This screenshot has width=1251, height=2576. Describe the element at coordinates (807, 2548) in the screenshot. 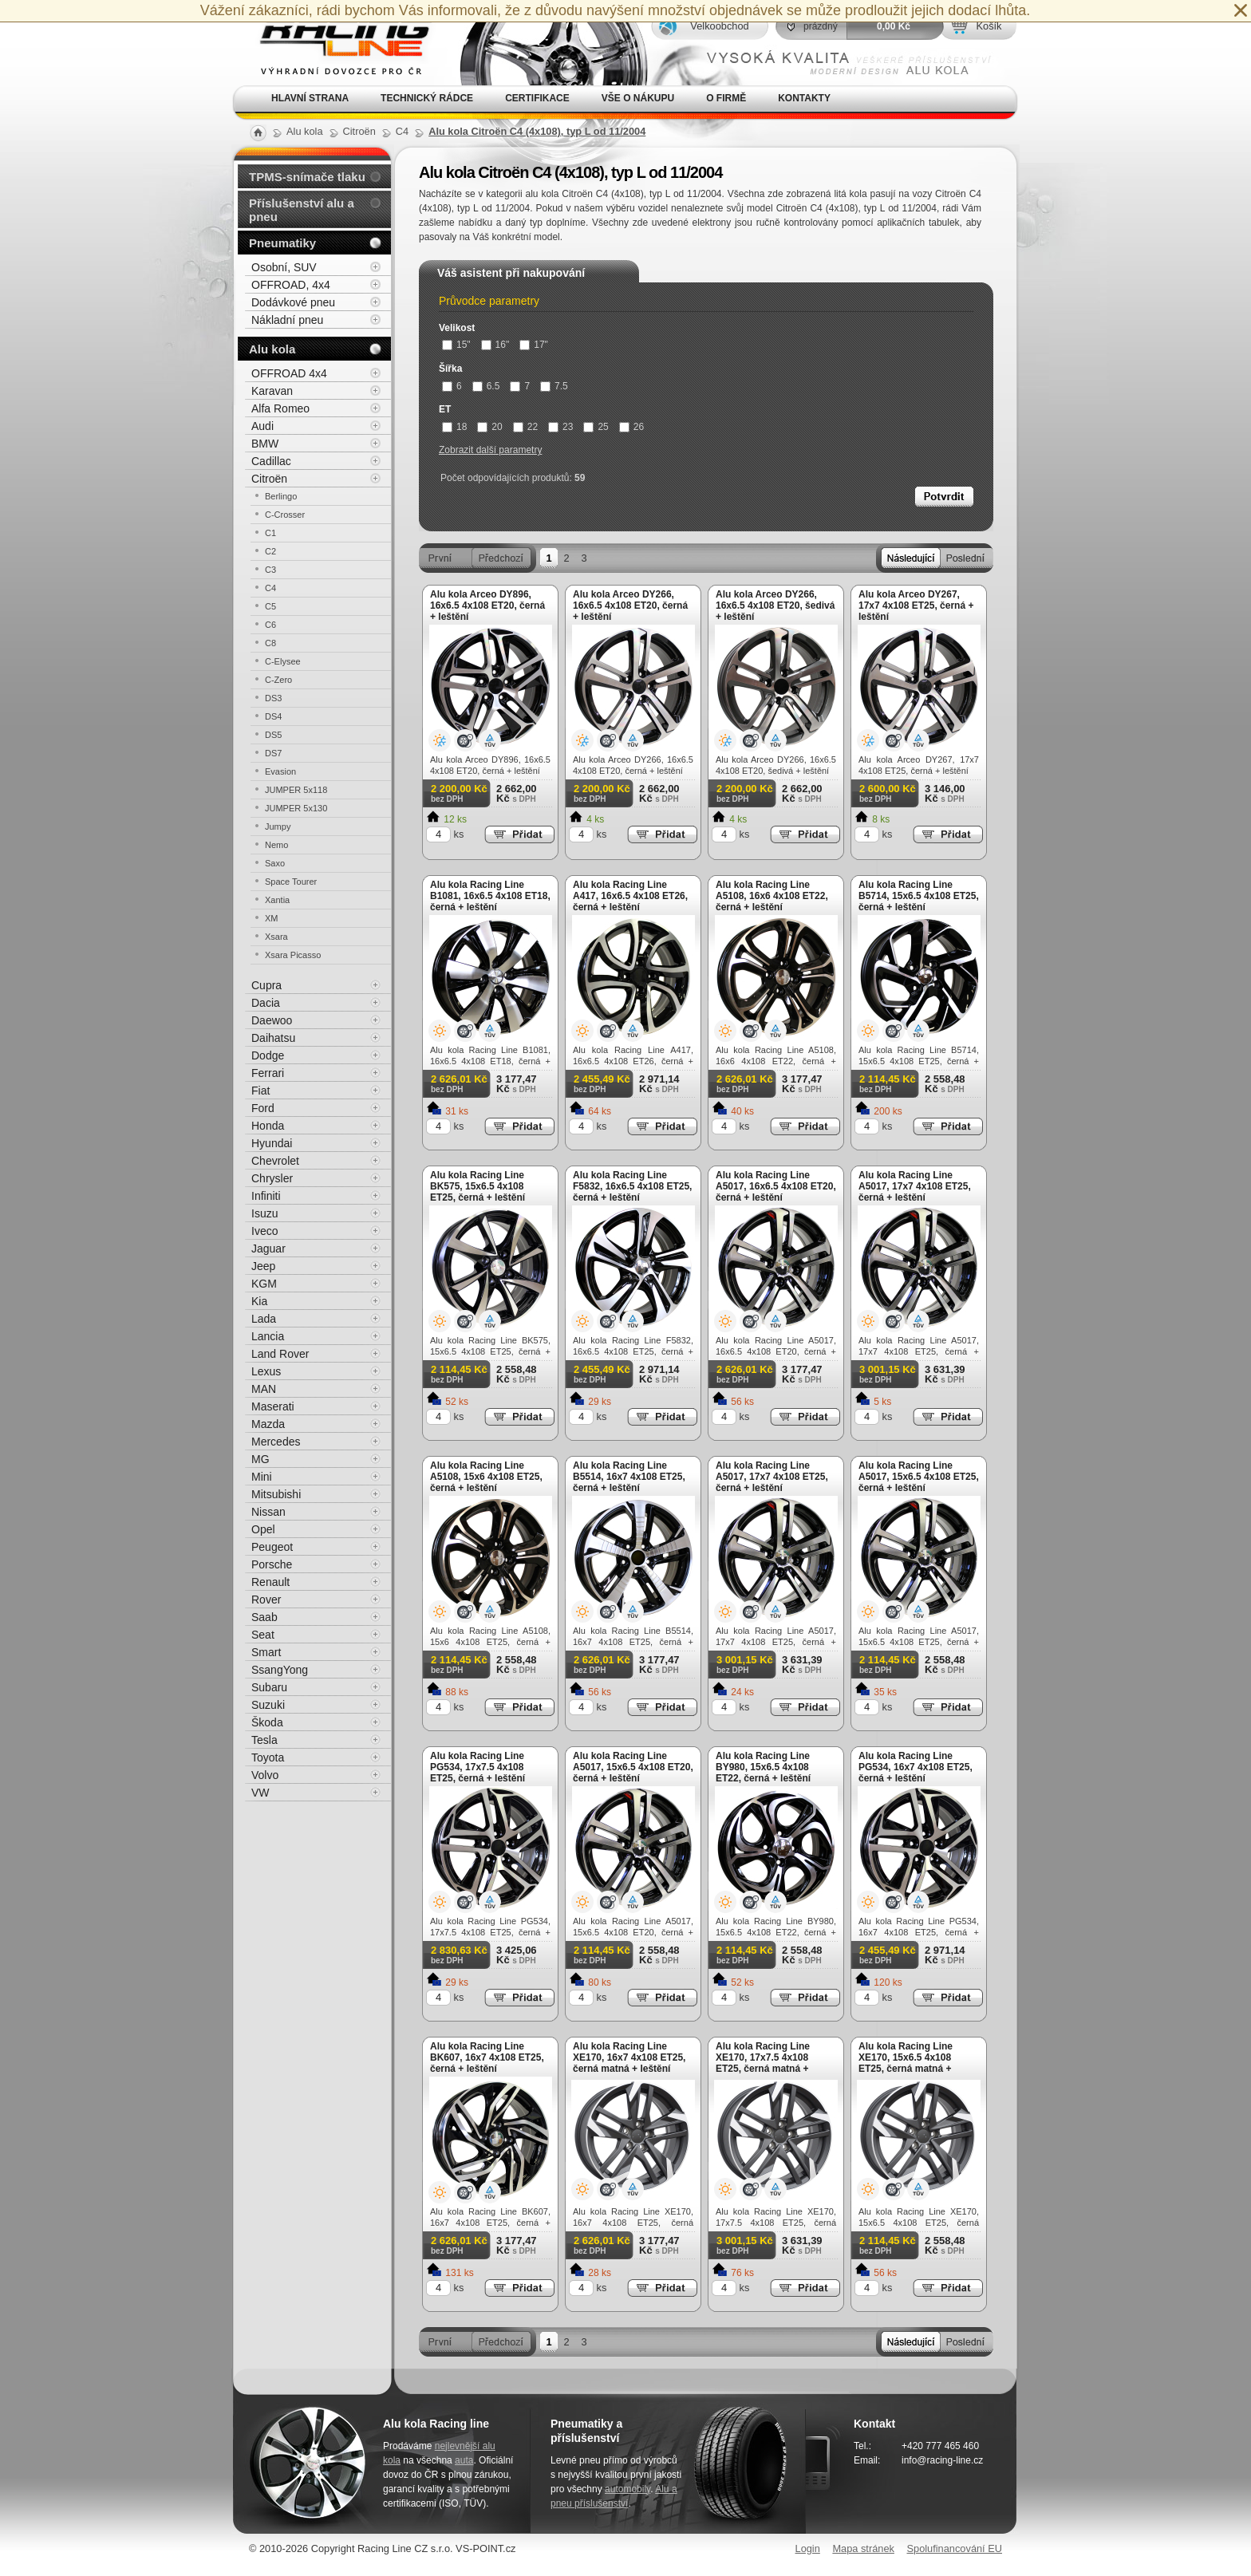

I see `Login` at that location.